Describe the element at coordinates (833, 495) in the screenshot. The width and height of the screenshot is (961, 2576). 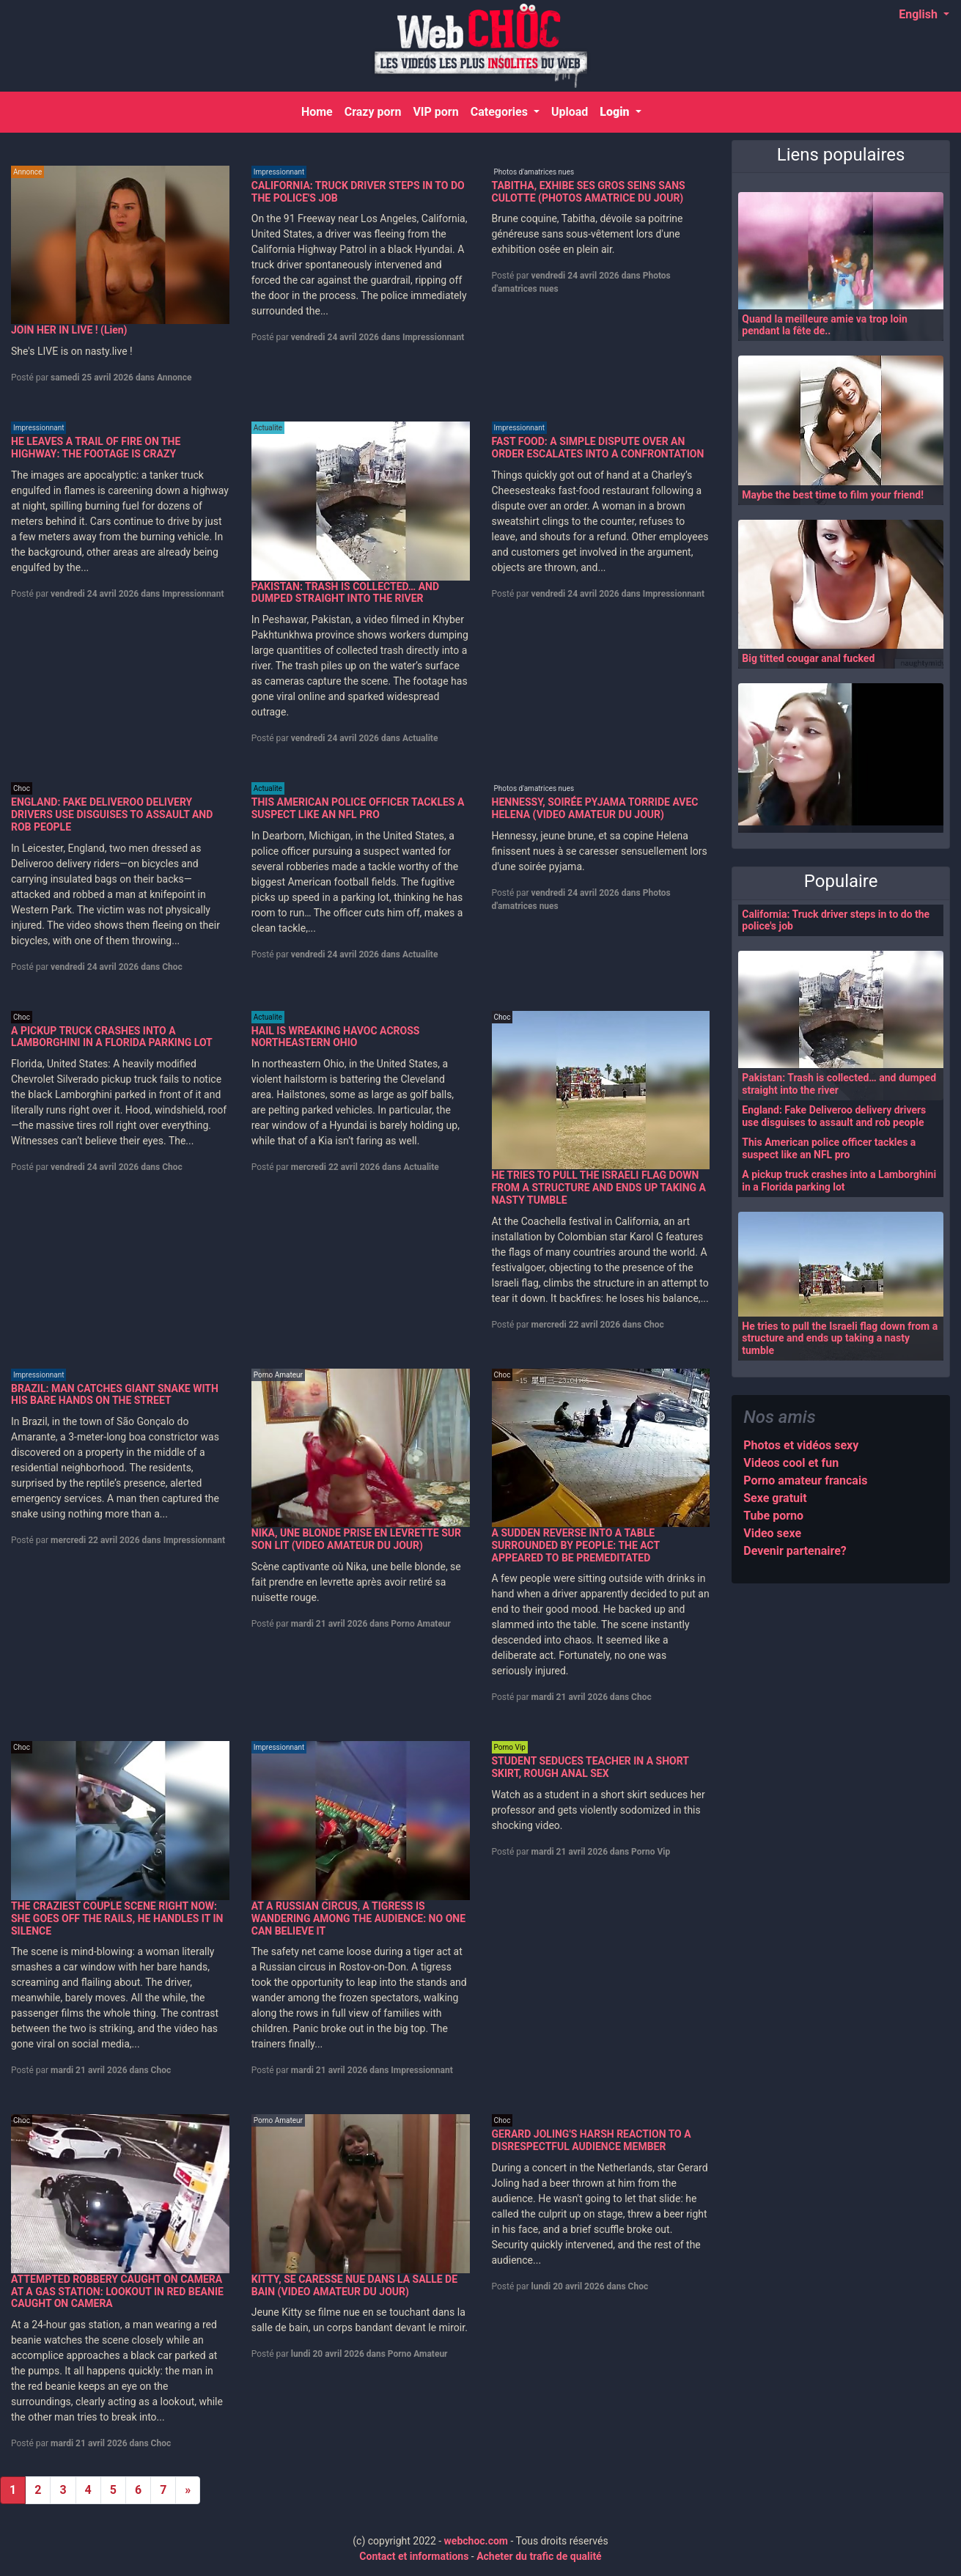
I see `Maybe the best time to film your friend!` at that location.